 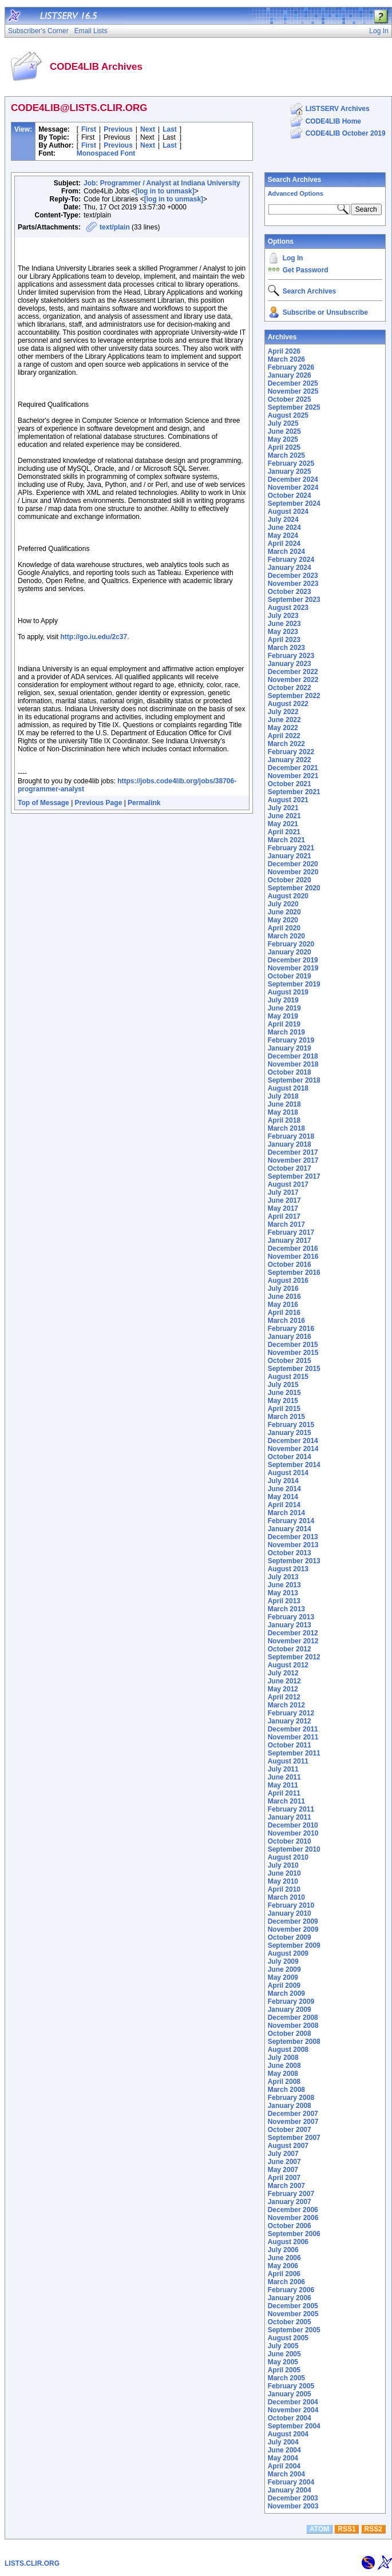 I want to click on March 2006, so click(x=286, y=2282).